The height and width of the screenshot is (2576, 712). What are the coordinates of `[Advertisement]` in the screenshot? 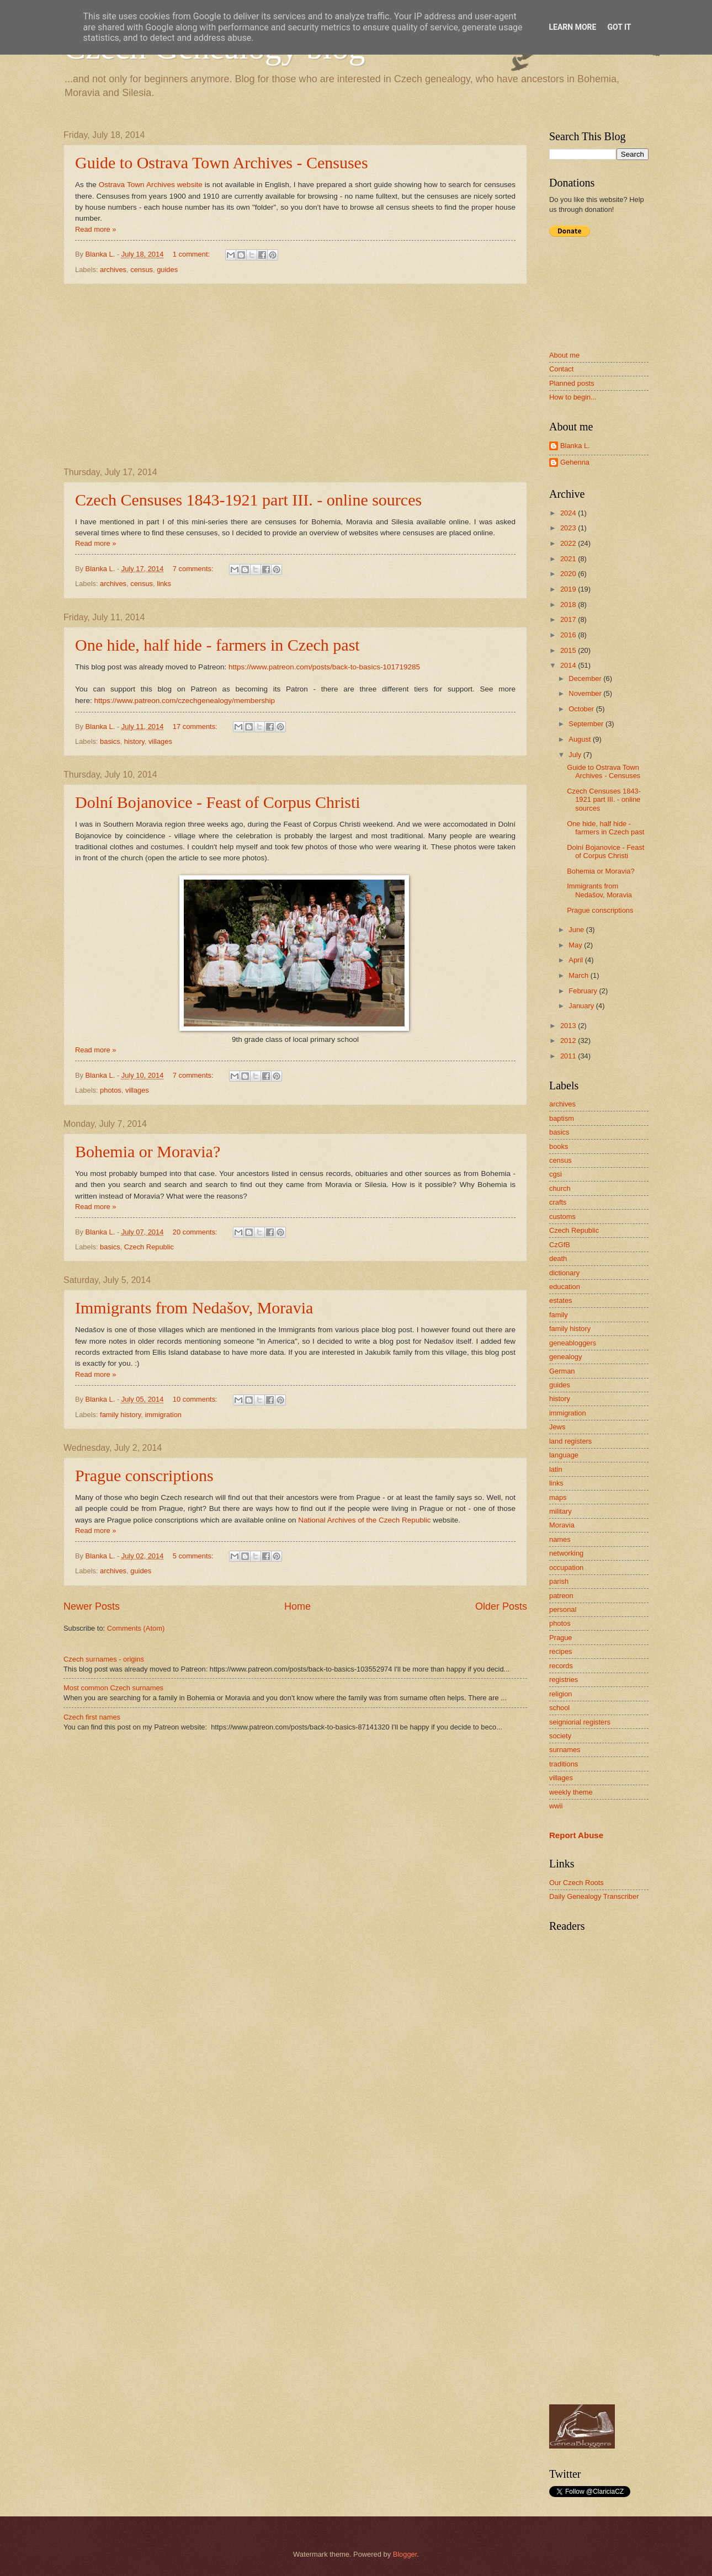 It's located at (295, 376).